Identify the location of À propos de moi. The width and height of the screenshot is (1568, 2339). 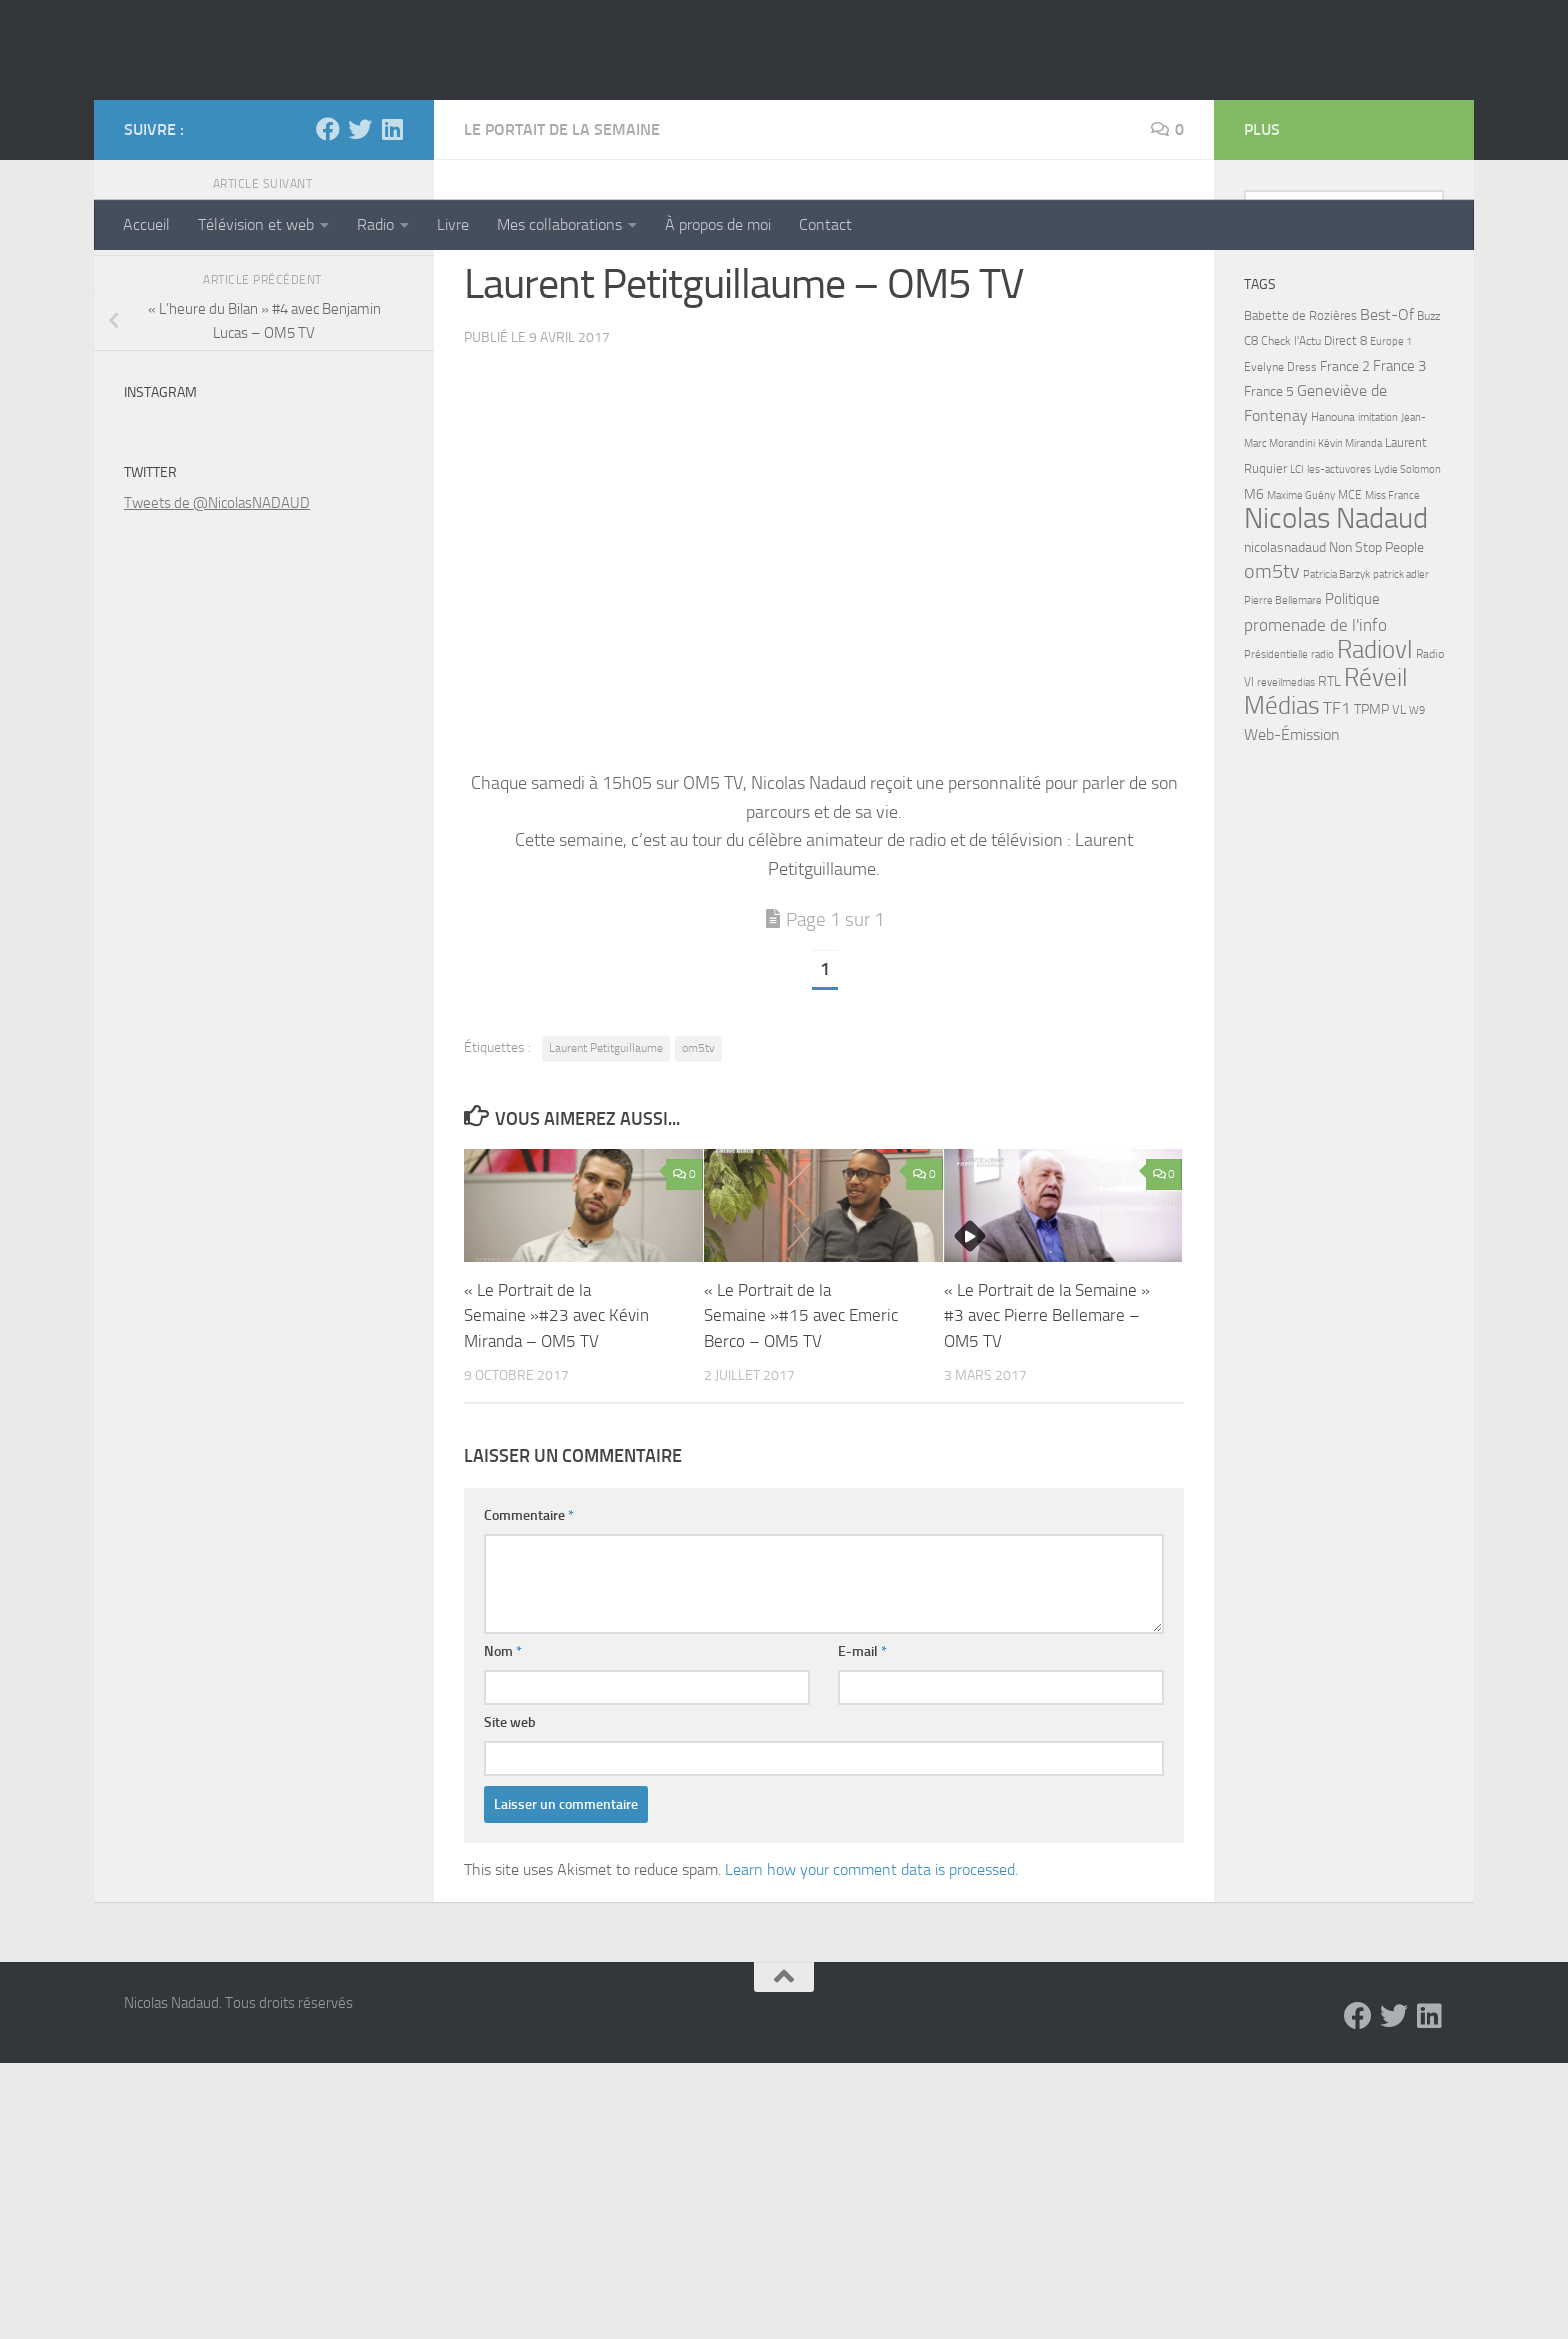
(718, 224).